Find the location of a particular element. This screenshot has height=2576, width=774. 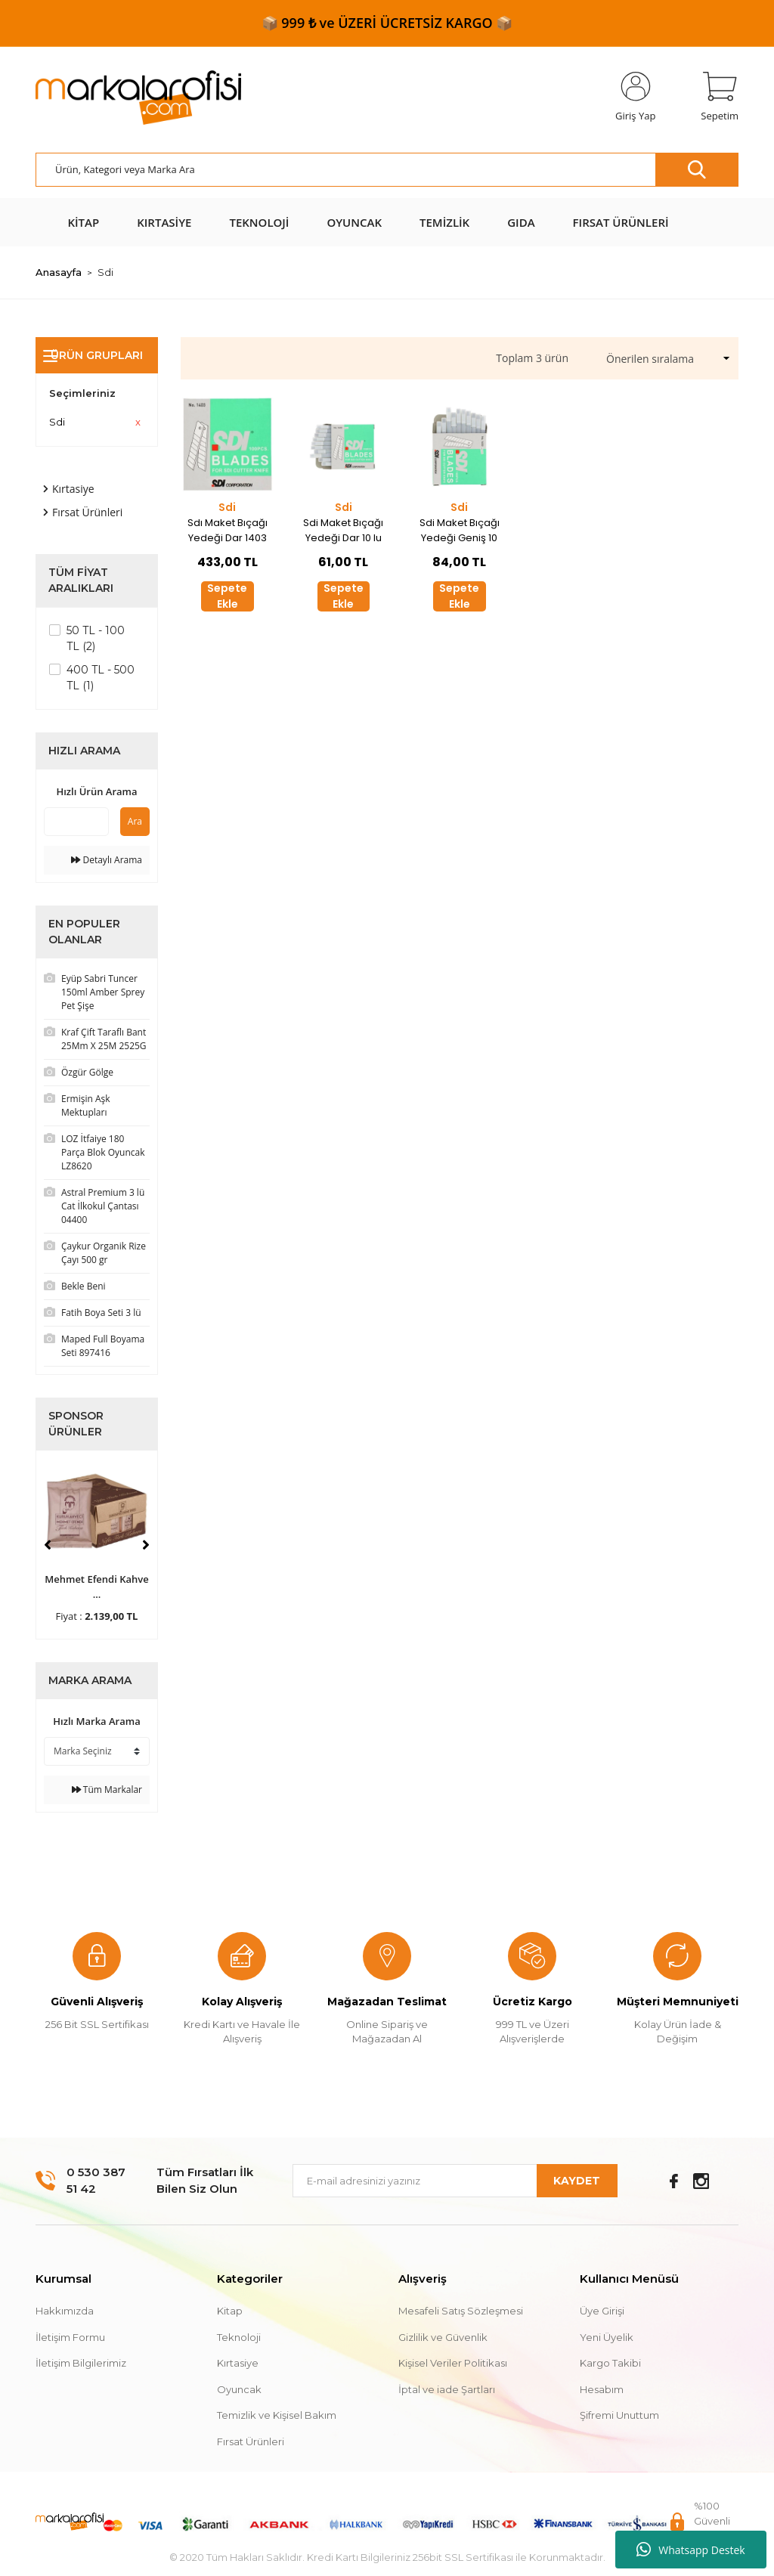

Hesabım is located at coordinates (602, 2389).